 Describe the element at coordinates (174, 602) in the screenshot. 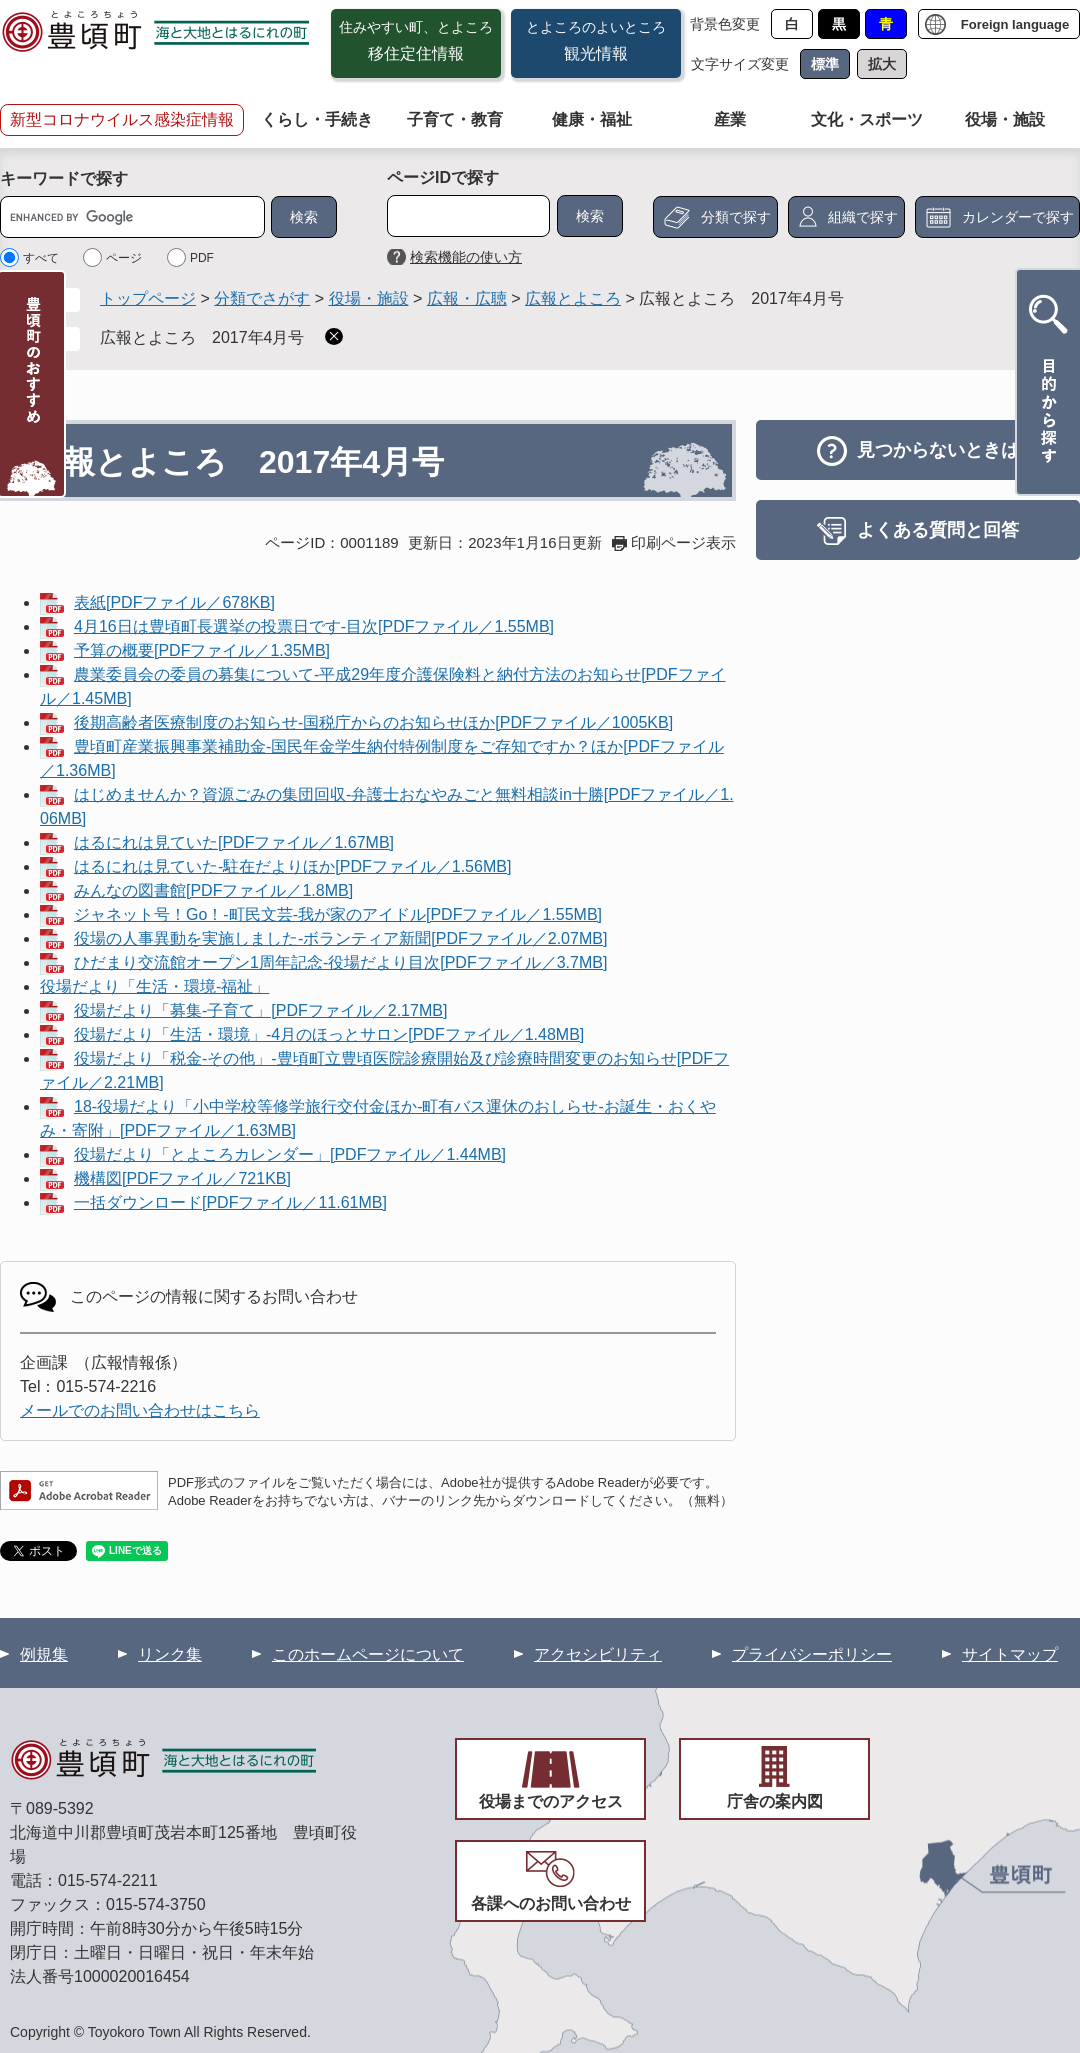

I see `表紙[PDFファイル／678KB]` at that location.